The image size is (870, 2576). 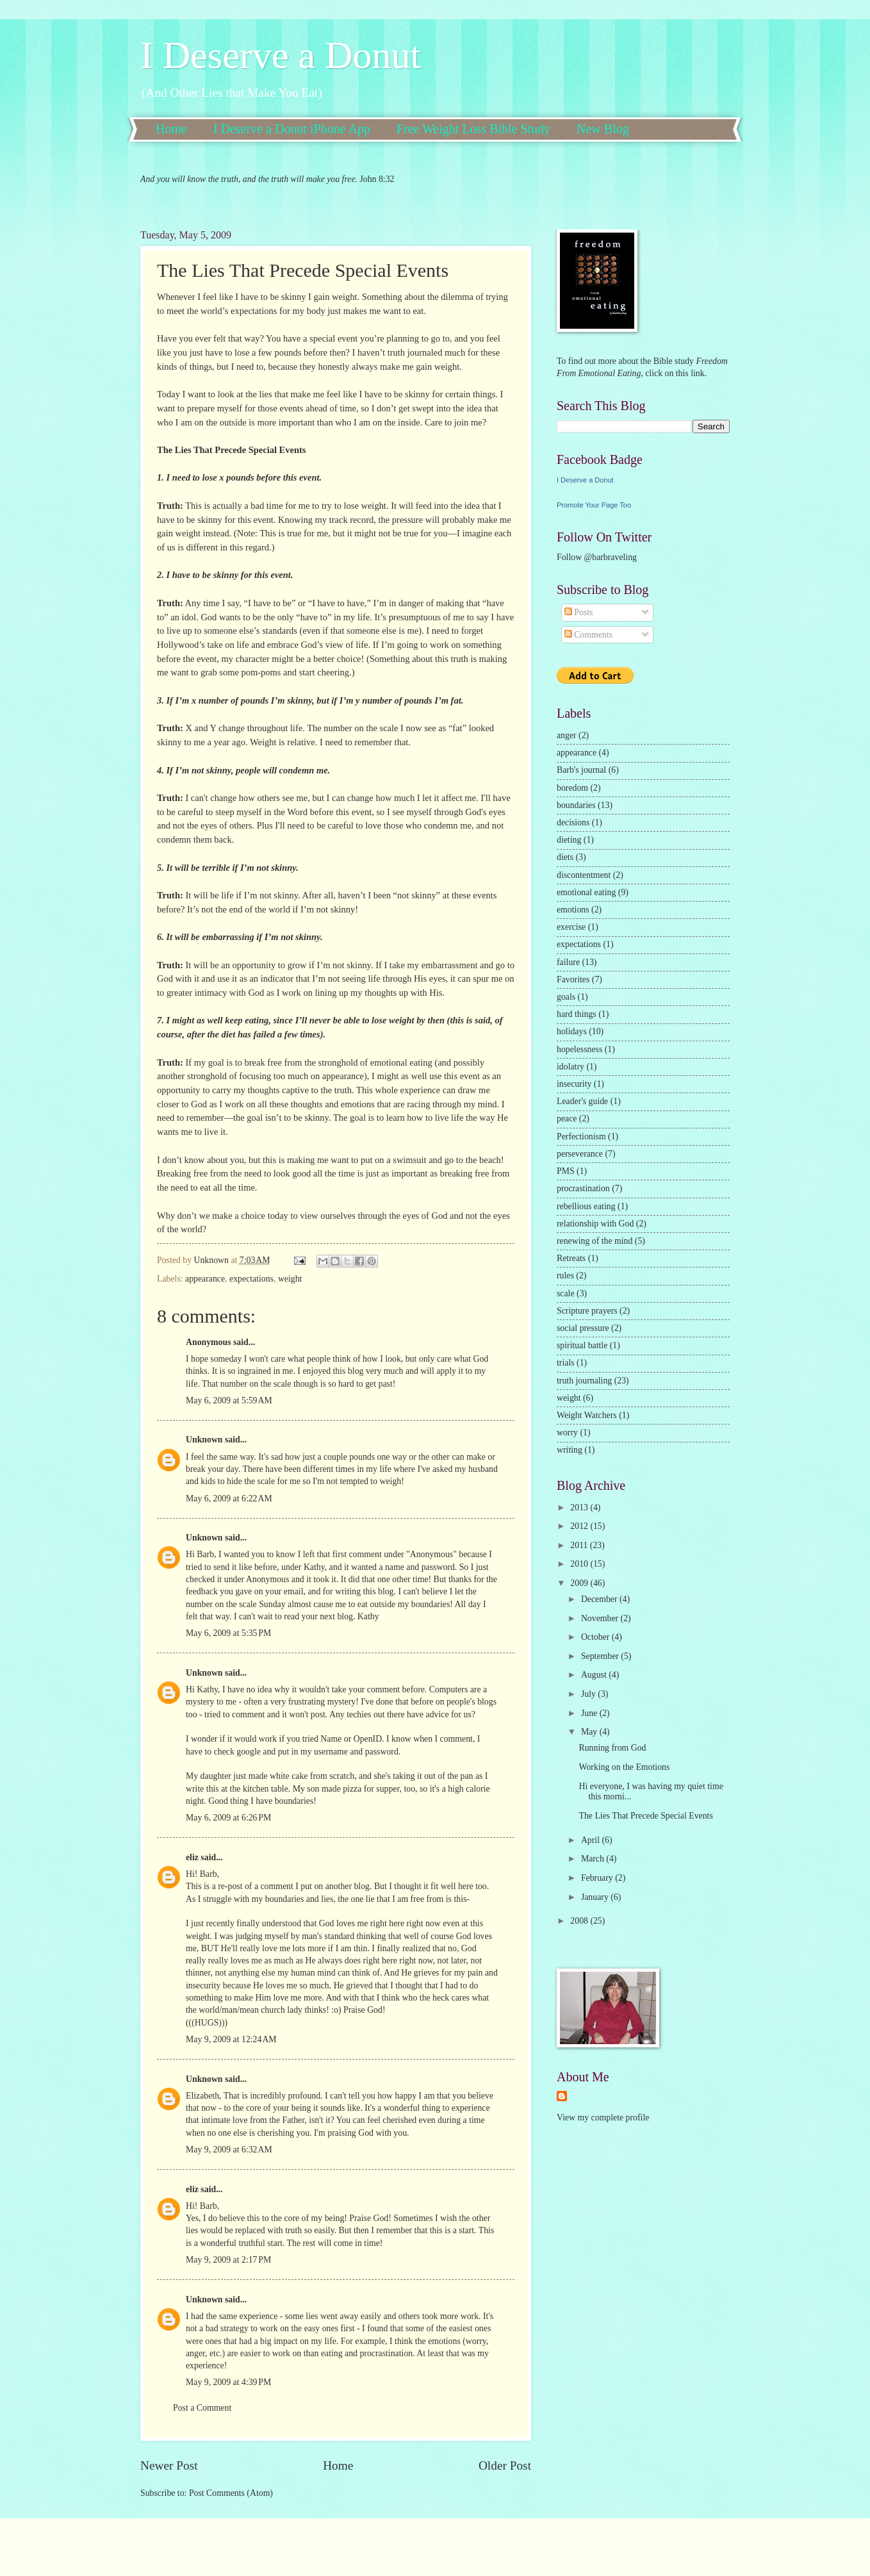 What do you see at coordinates (603, 2117) in the screenshot?
I see `View my complete profile` at bounding box center [603, 2117].